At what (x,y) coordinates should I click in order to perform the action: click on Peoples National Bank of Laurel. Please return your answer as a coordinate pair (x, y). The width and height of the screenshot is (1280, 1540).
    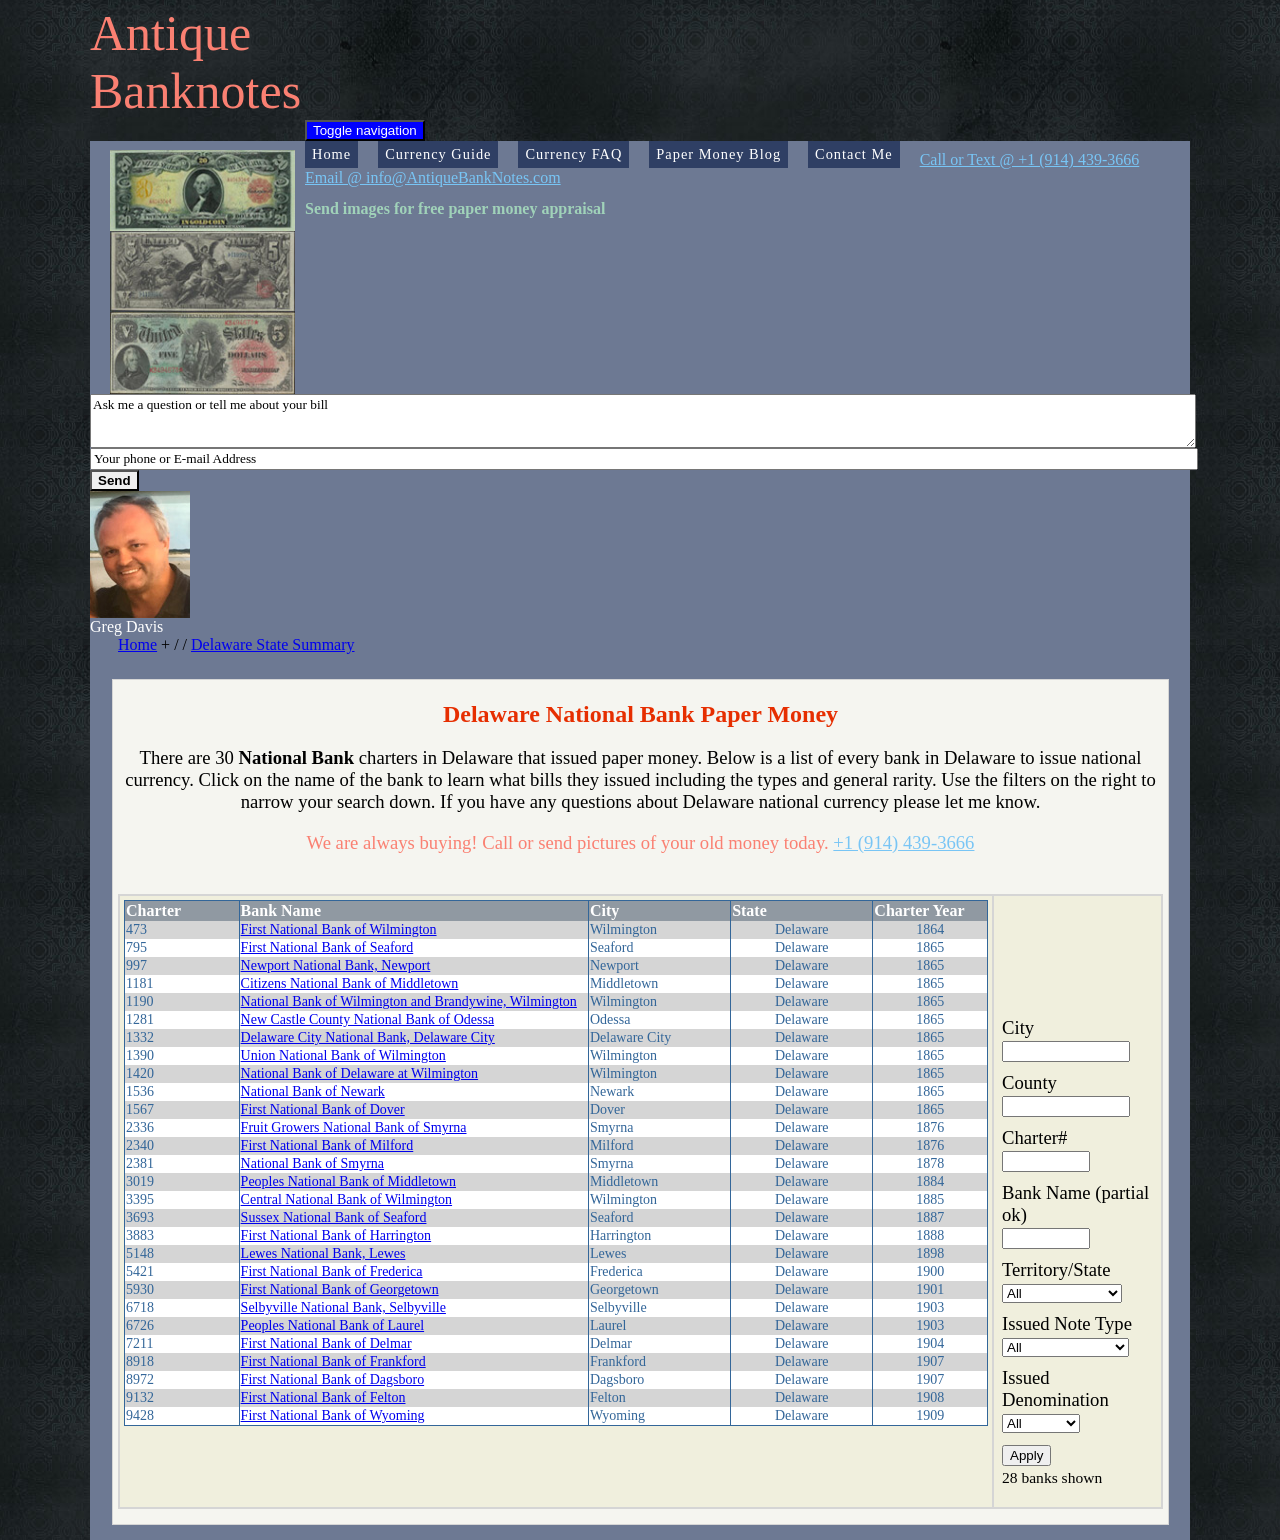
    Looking at the image, I should click on (333, 1325).